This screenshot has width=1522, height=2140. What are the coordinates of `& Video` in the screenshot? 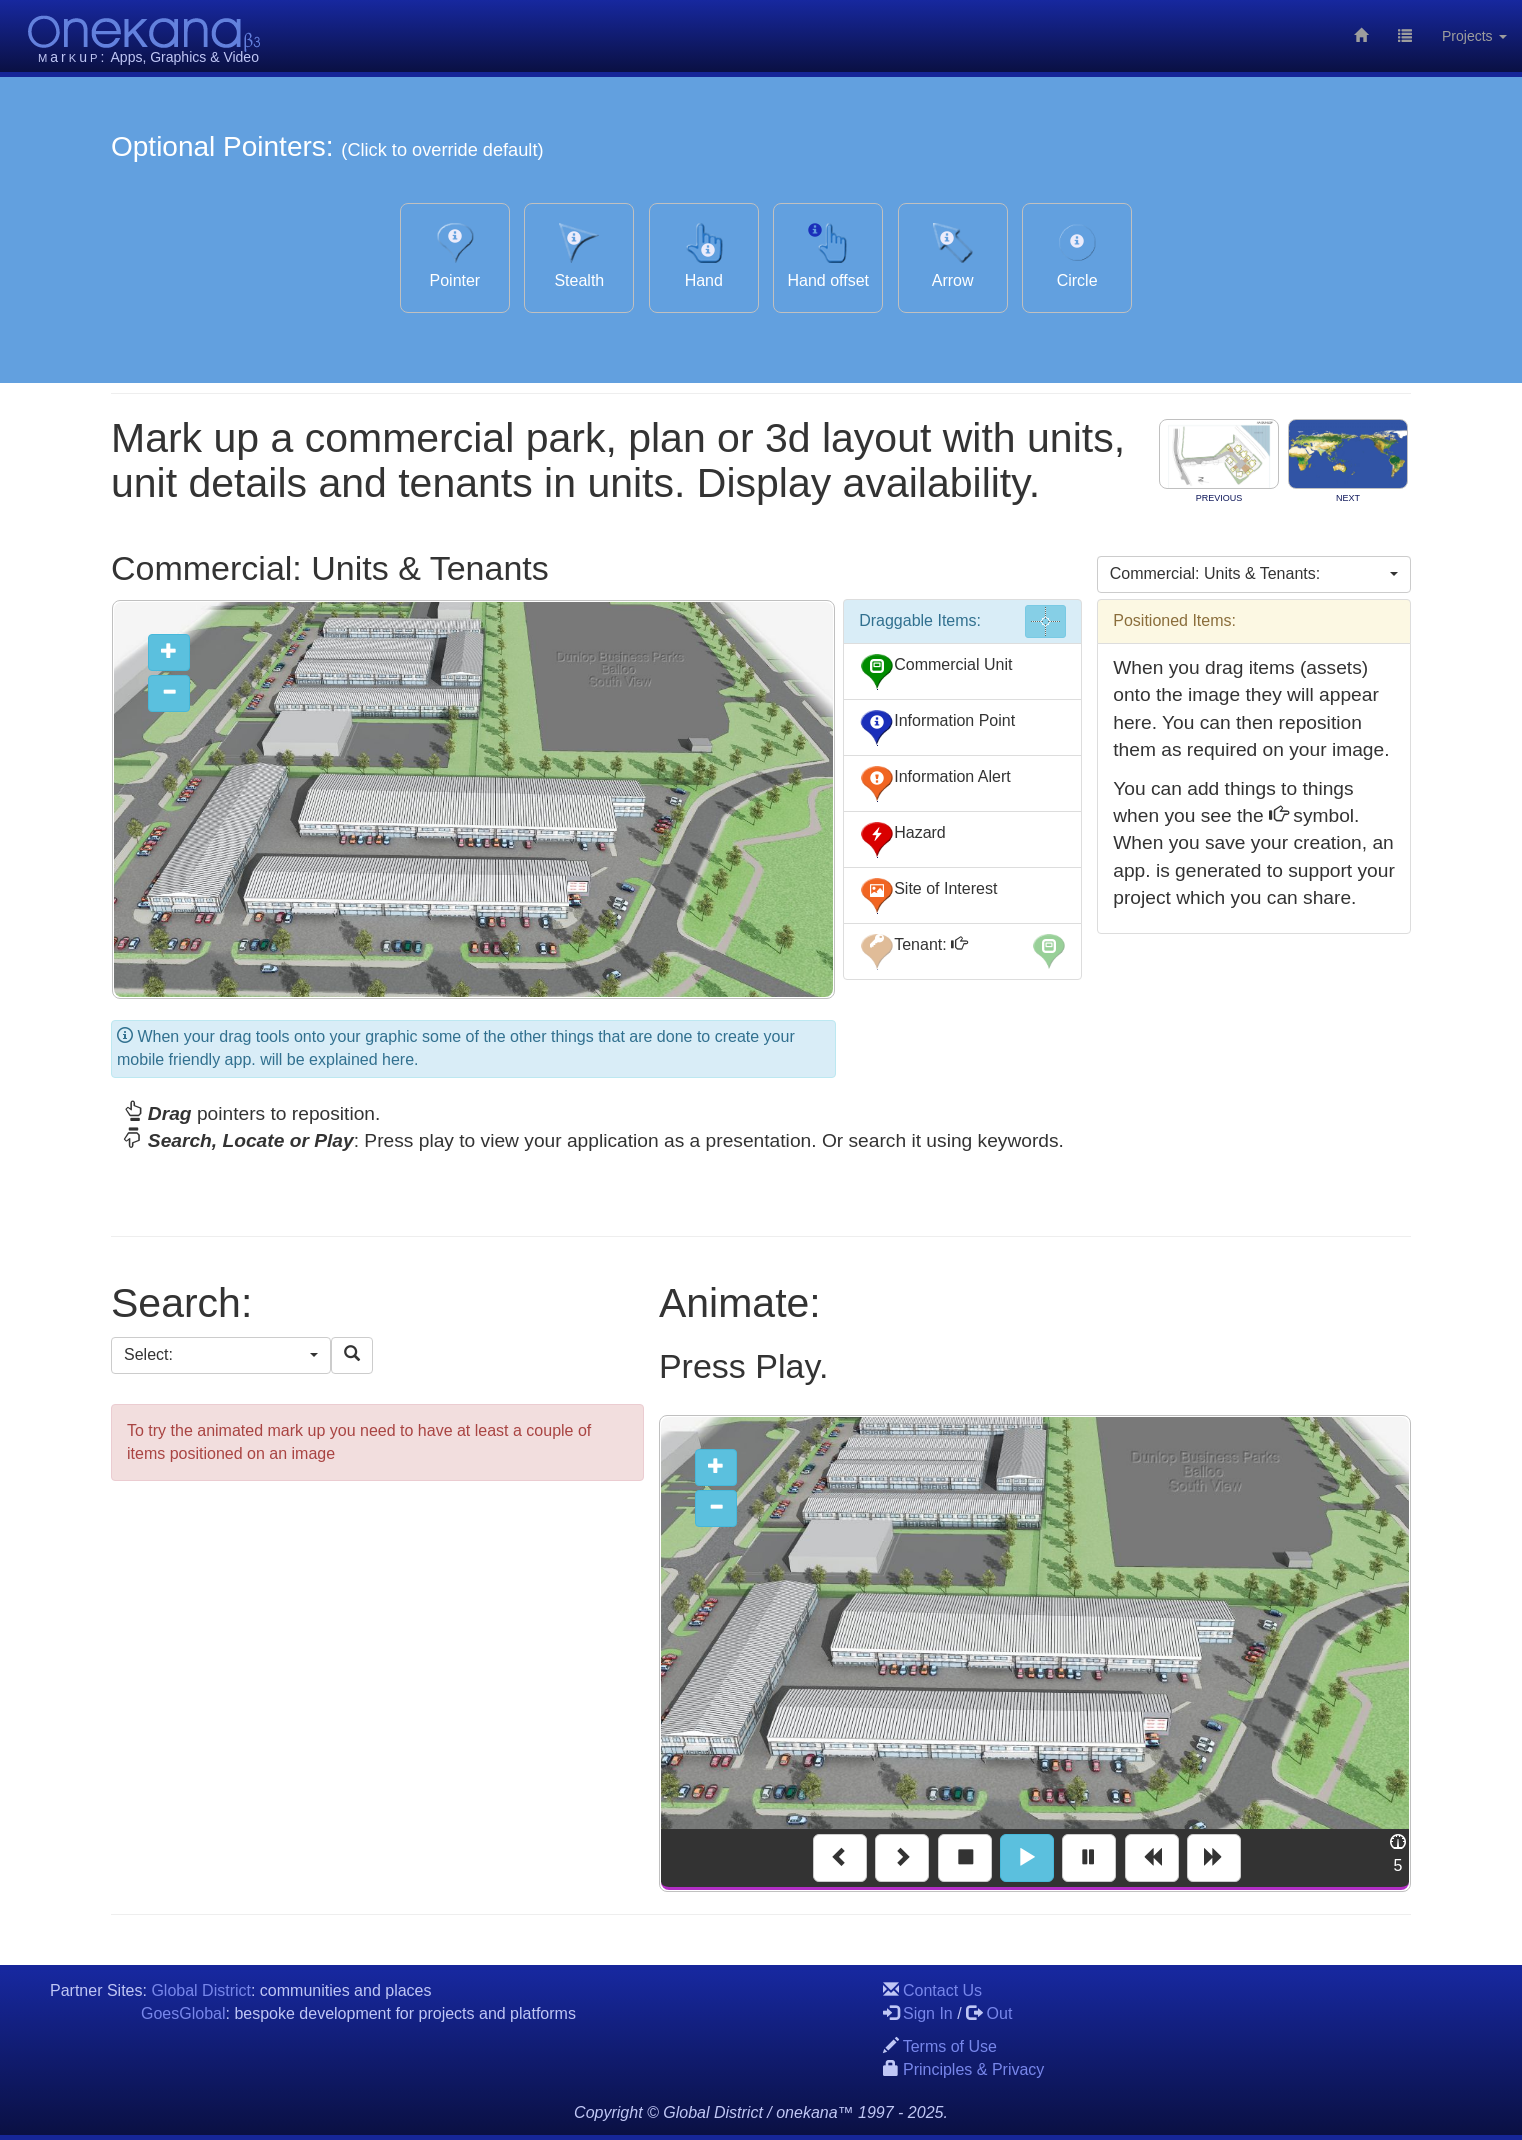 It's located at (234, 57).